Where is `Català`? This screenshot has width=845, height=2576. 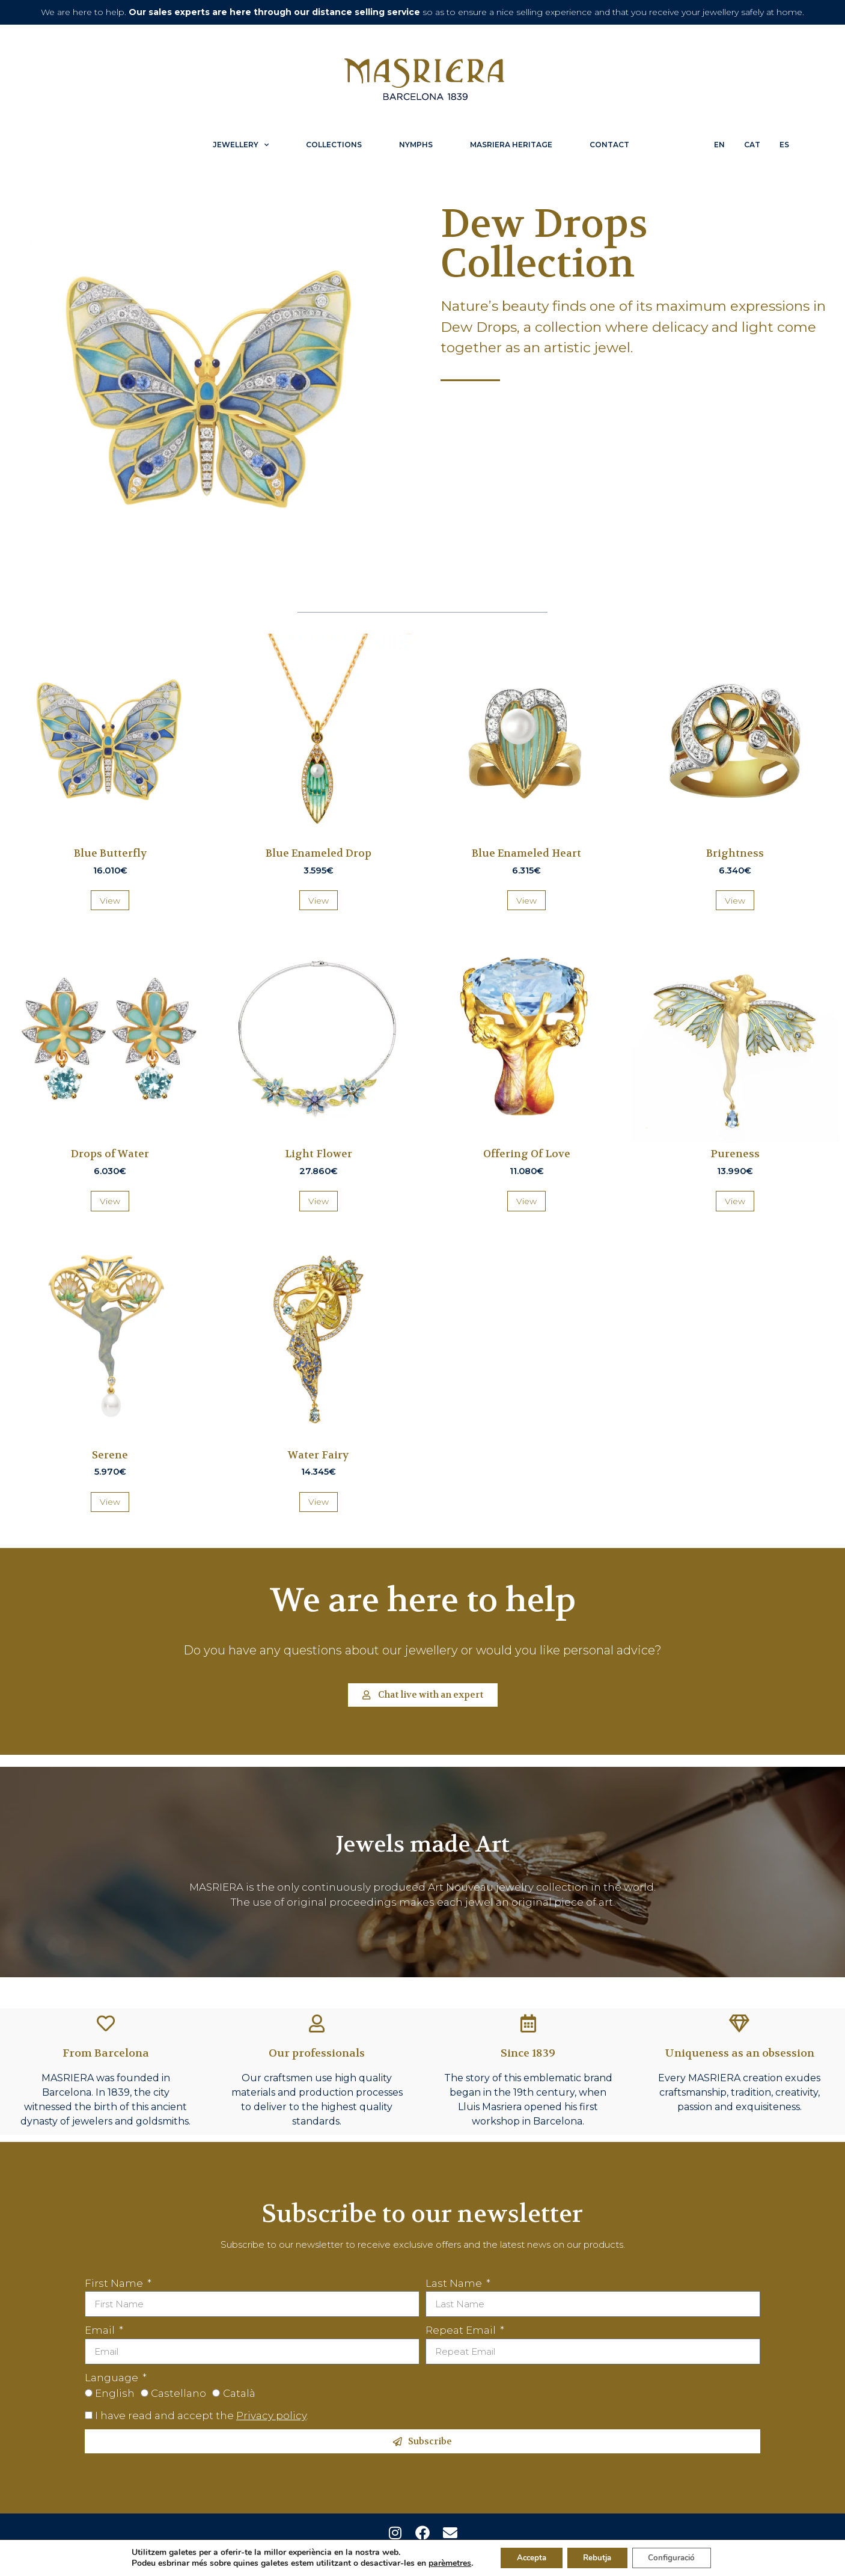
Català is located at coordinates (239, 2393).